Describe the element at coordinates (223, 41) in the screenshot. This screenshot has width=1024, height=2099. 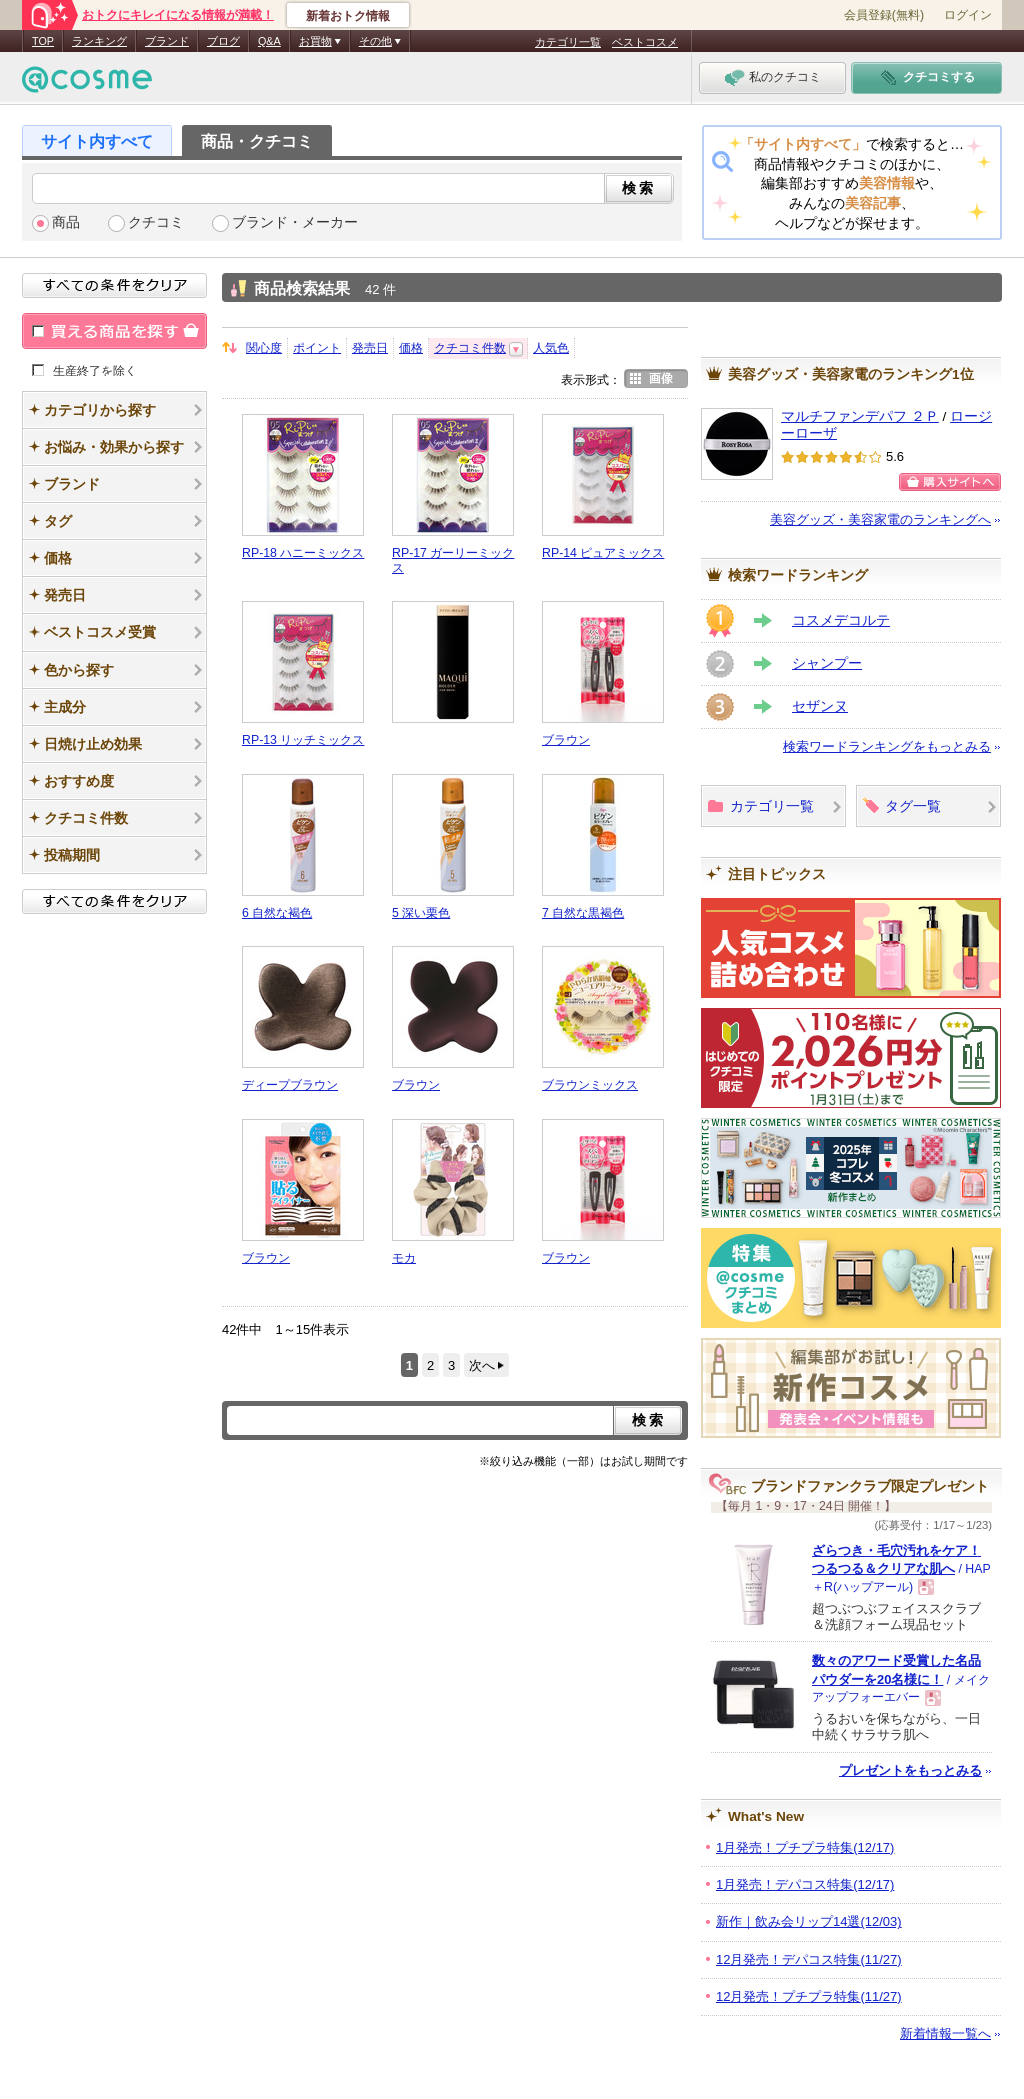
I see `ブログ` at that location.